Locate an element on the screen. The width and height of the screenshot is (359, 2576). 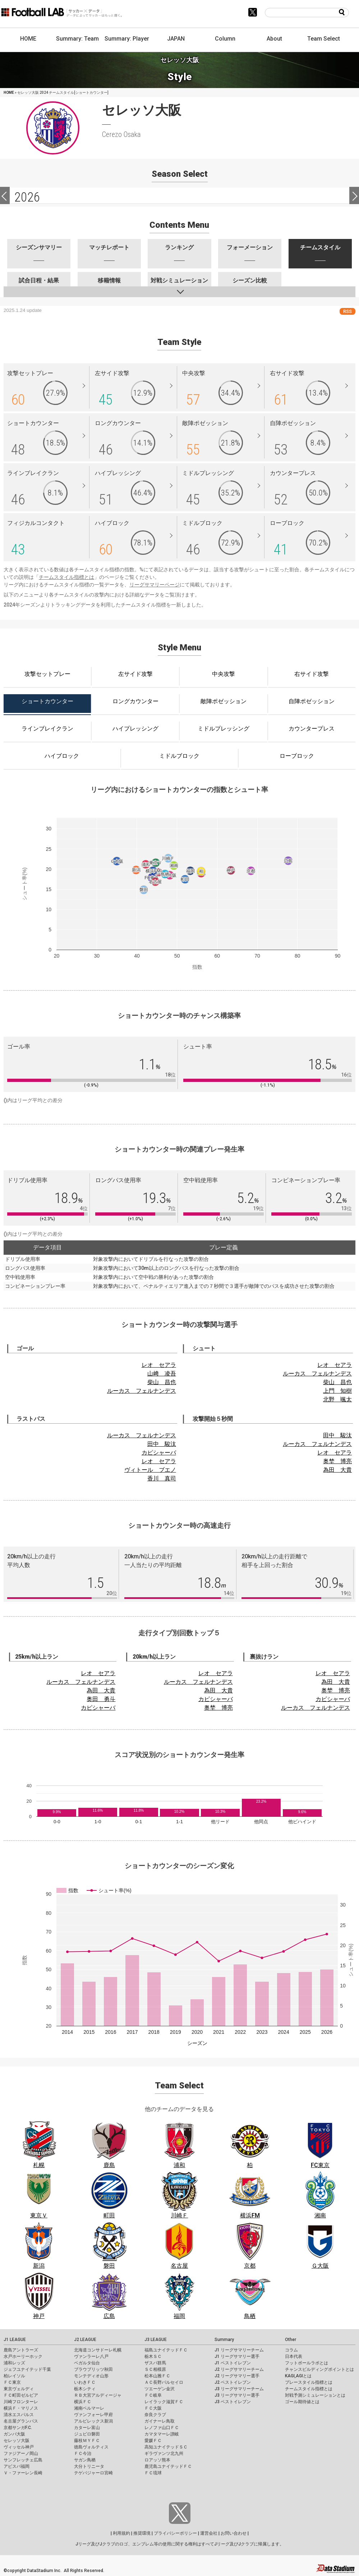
愛媛ＦＣ is located at coordinates (153, 2440).